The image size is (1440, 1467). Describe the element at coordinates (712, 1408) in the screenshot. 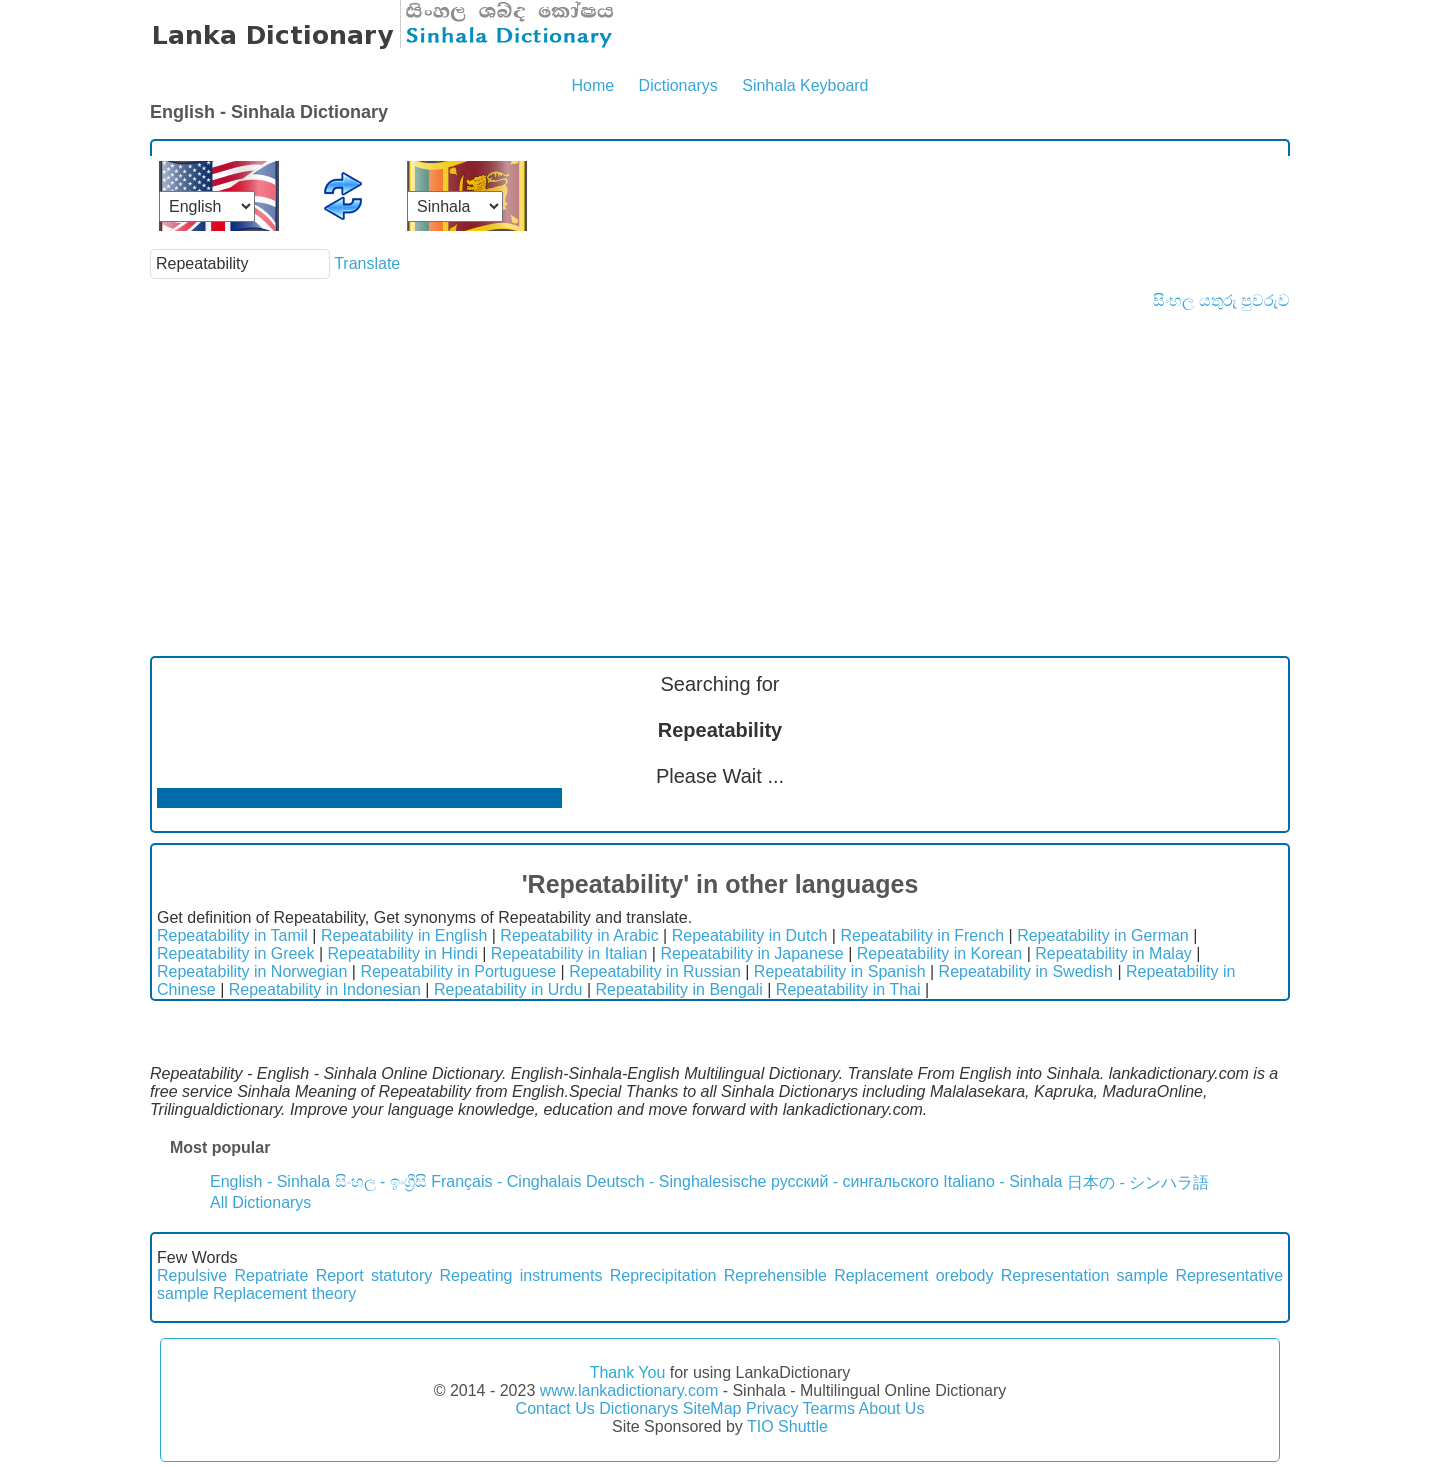

I see `SiteMap` at that location.